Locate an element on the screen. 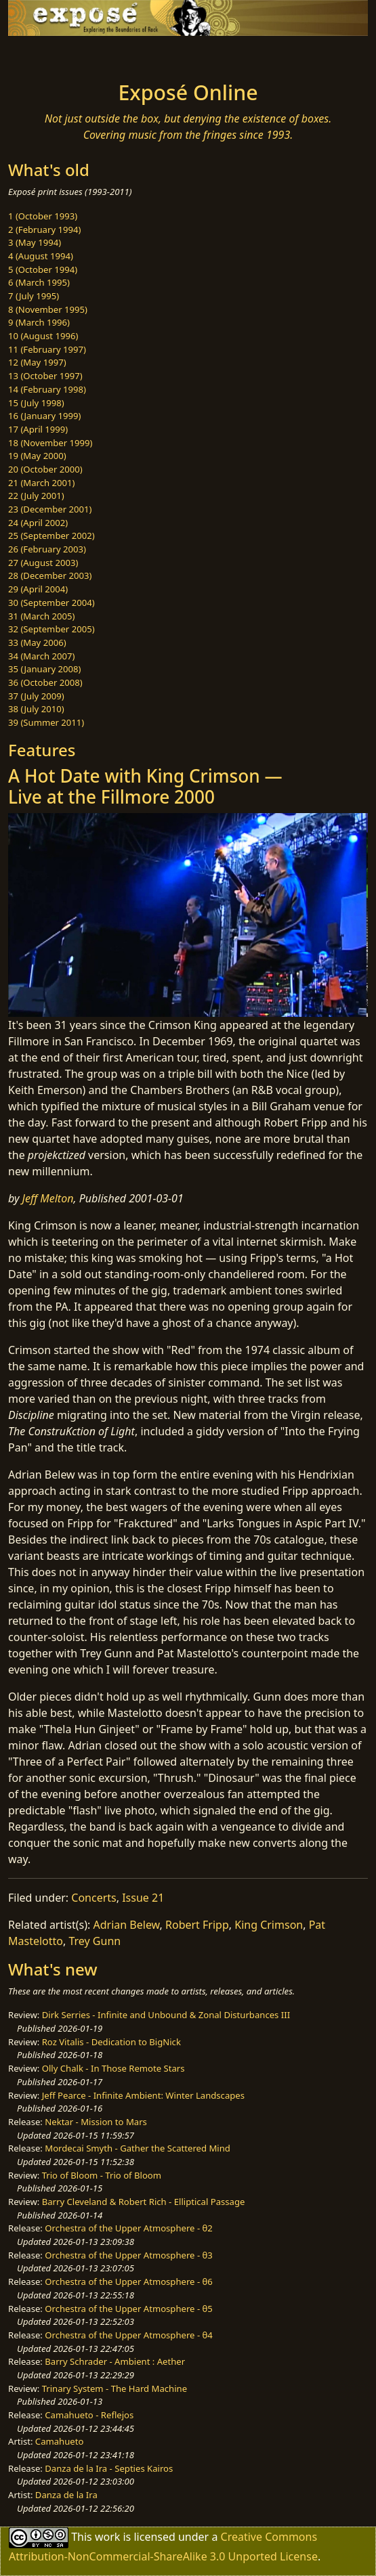 This screenshot has width=376, height=2576. 39 (Summer 2011) is located at coordinates (46, 722).